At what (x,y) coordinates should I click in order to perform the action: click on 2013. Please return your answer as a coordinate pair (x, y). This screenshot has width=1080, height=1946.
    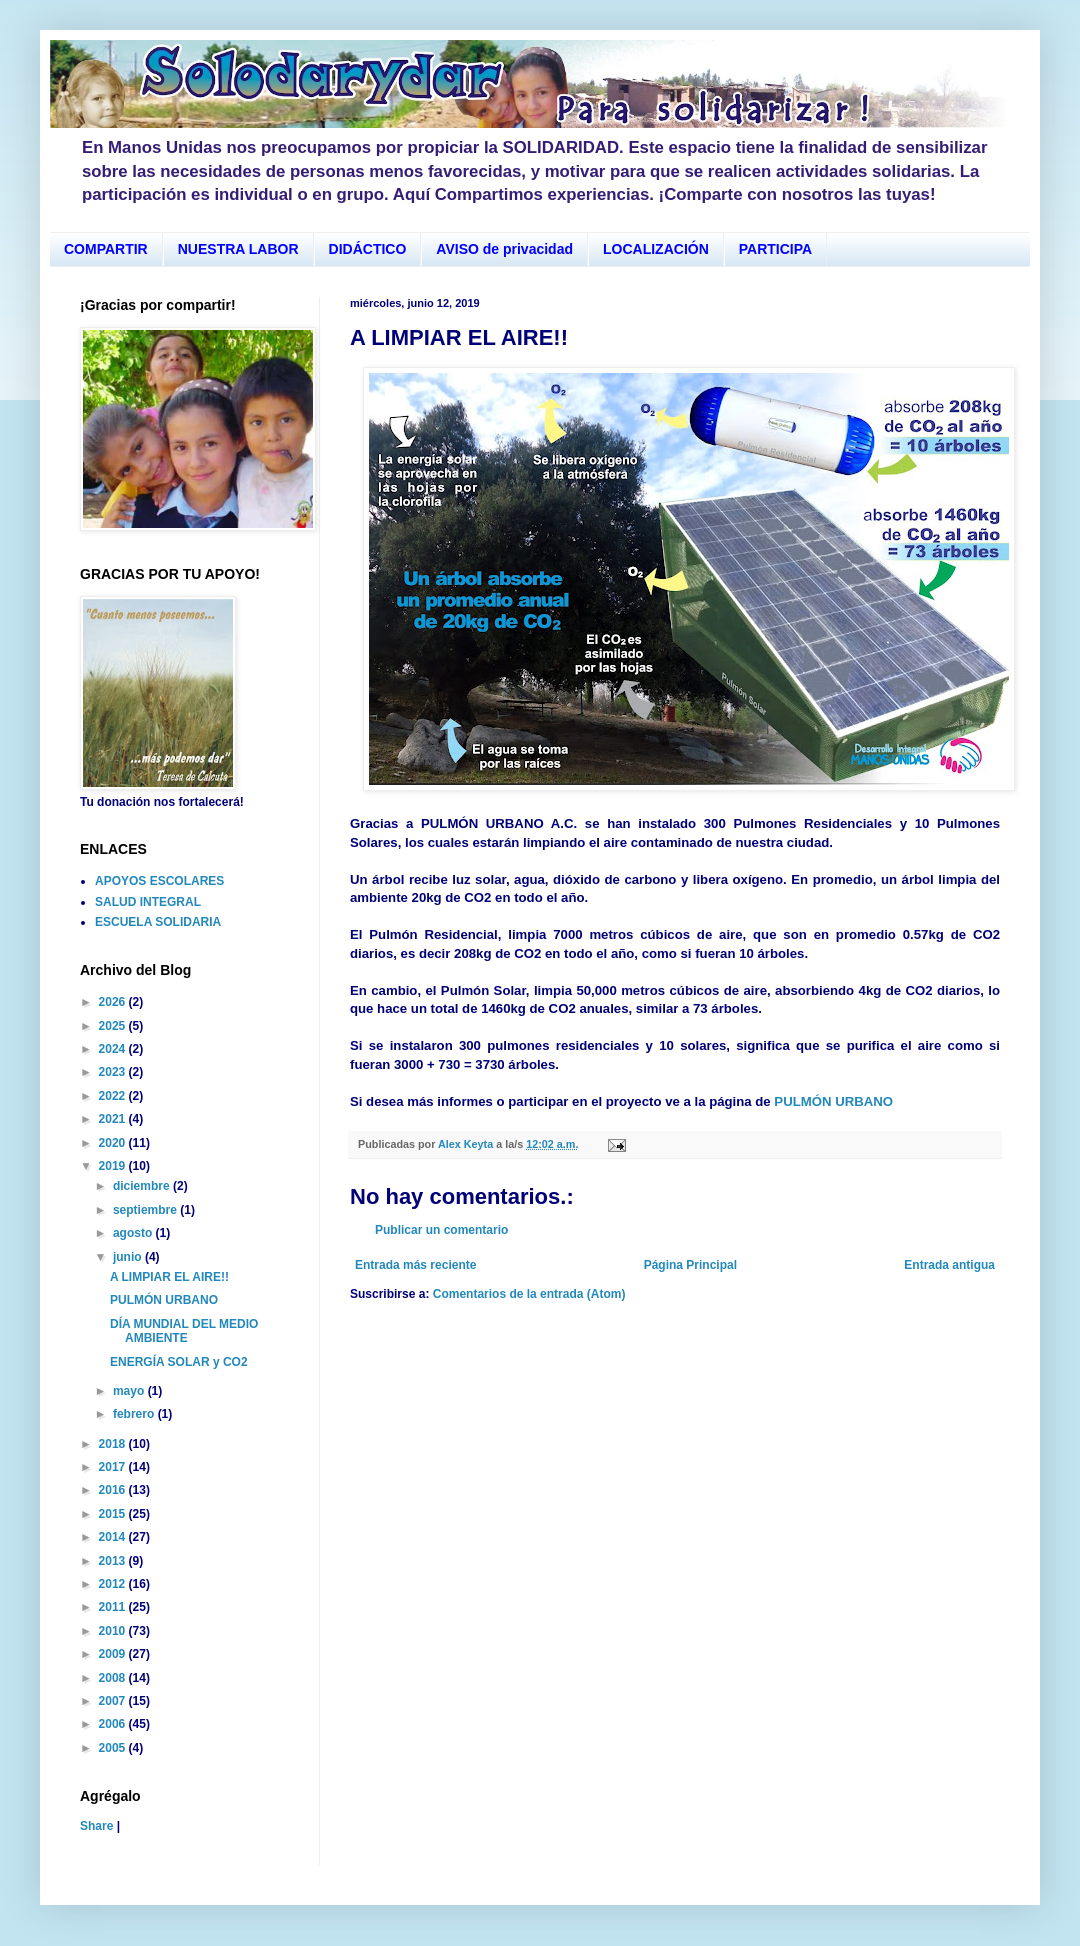
    Looking at the image, I should click on (114, 1561).